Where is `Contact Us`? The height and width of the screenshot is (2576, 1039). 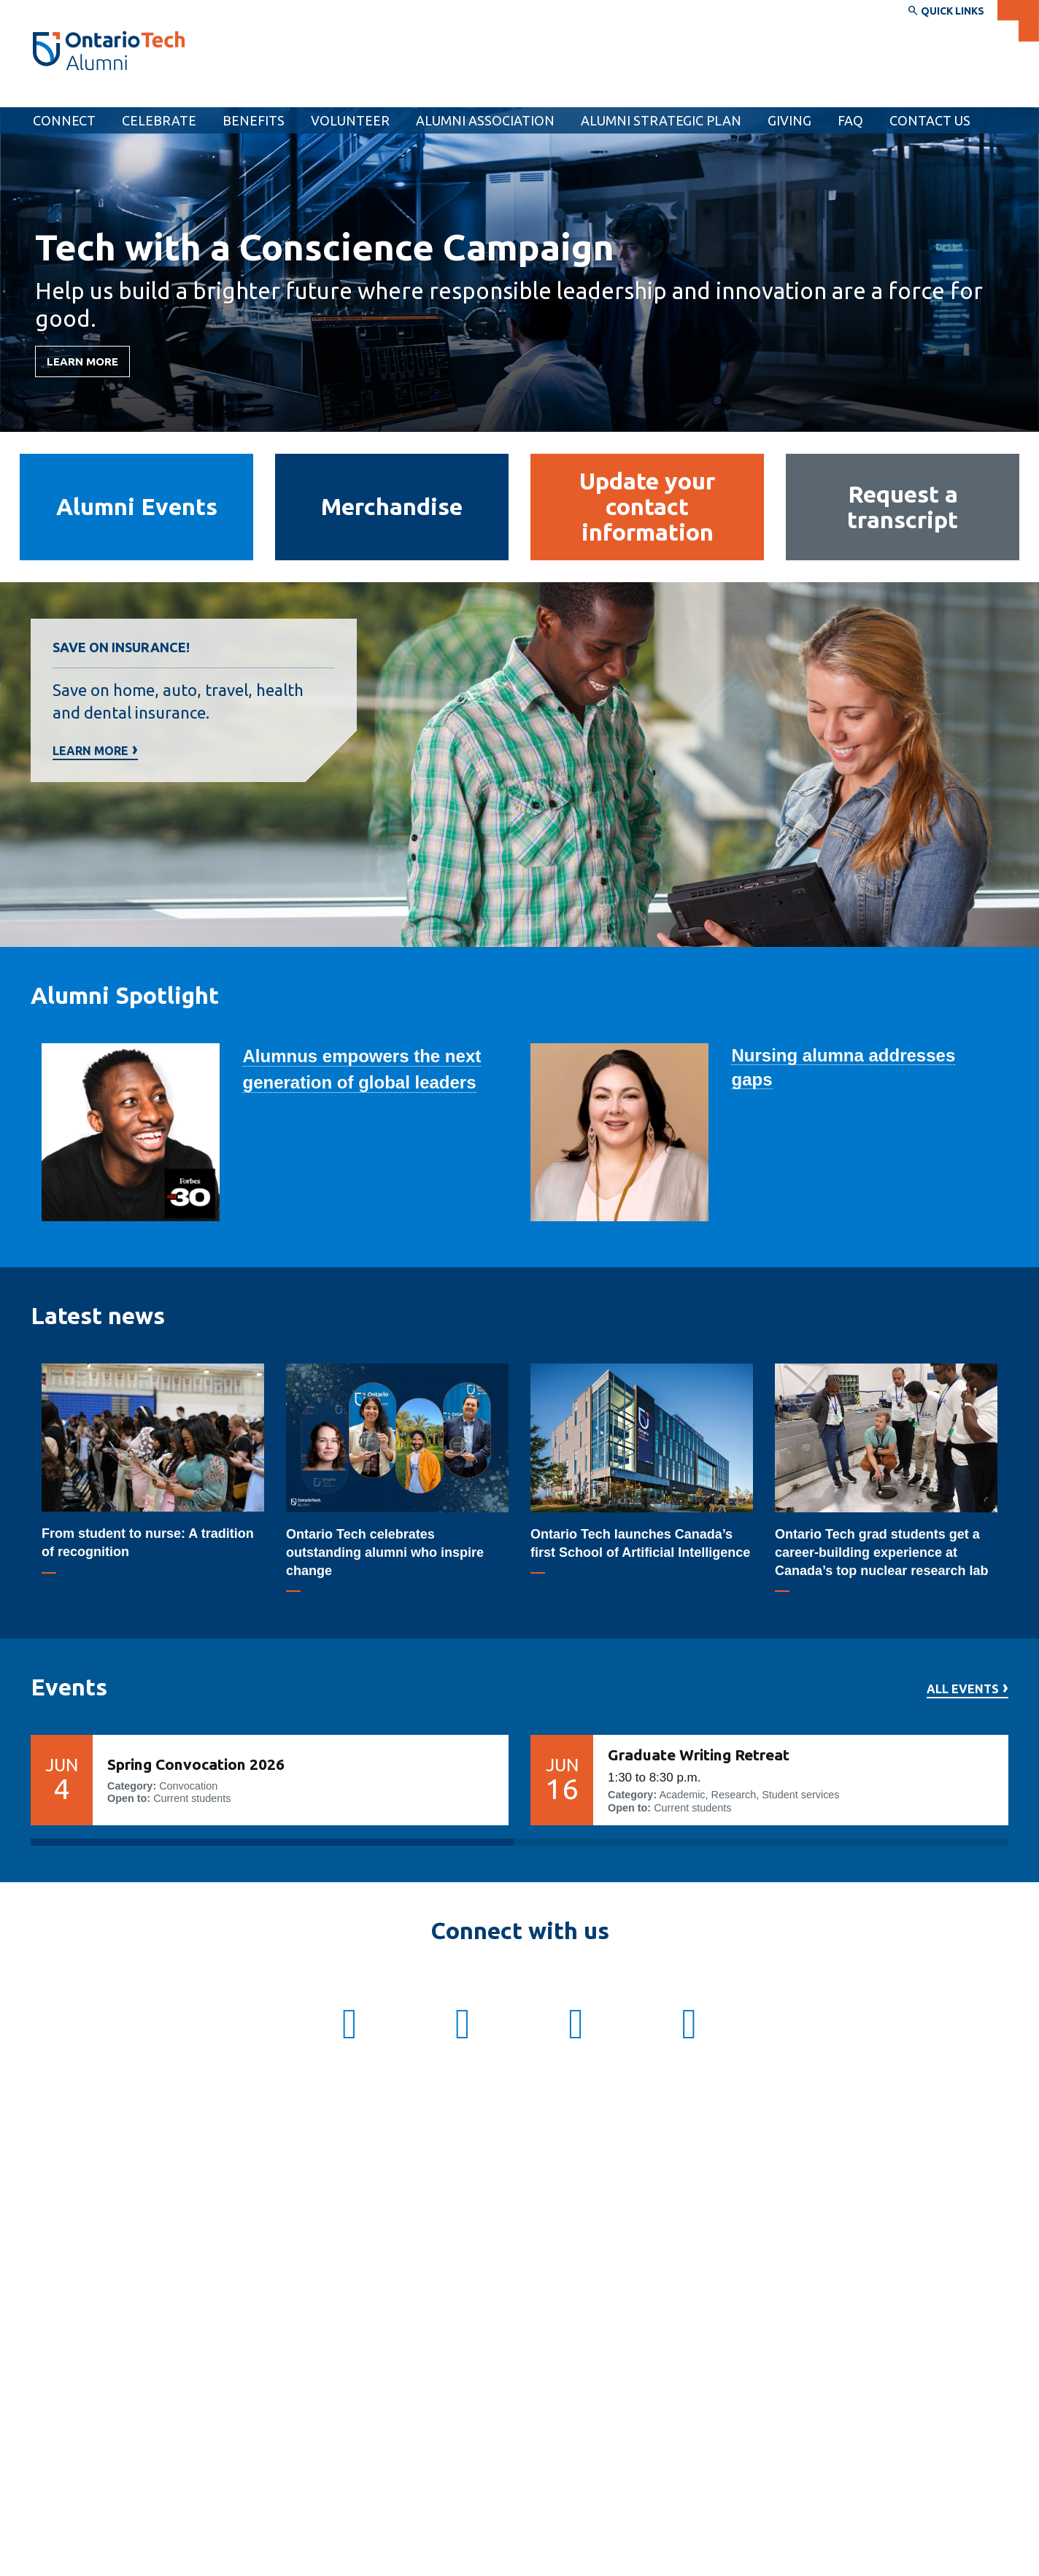
Contact Us is located at coordinates (929, 120).